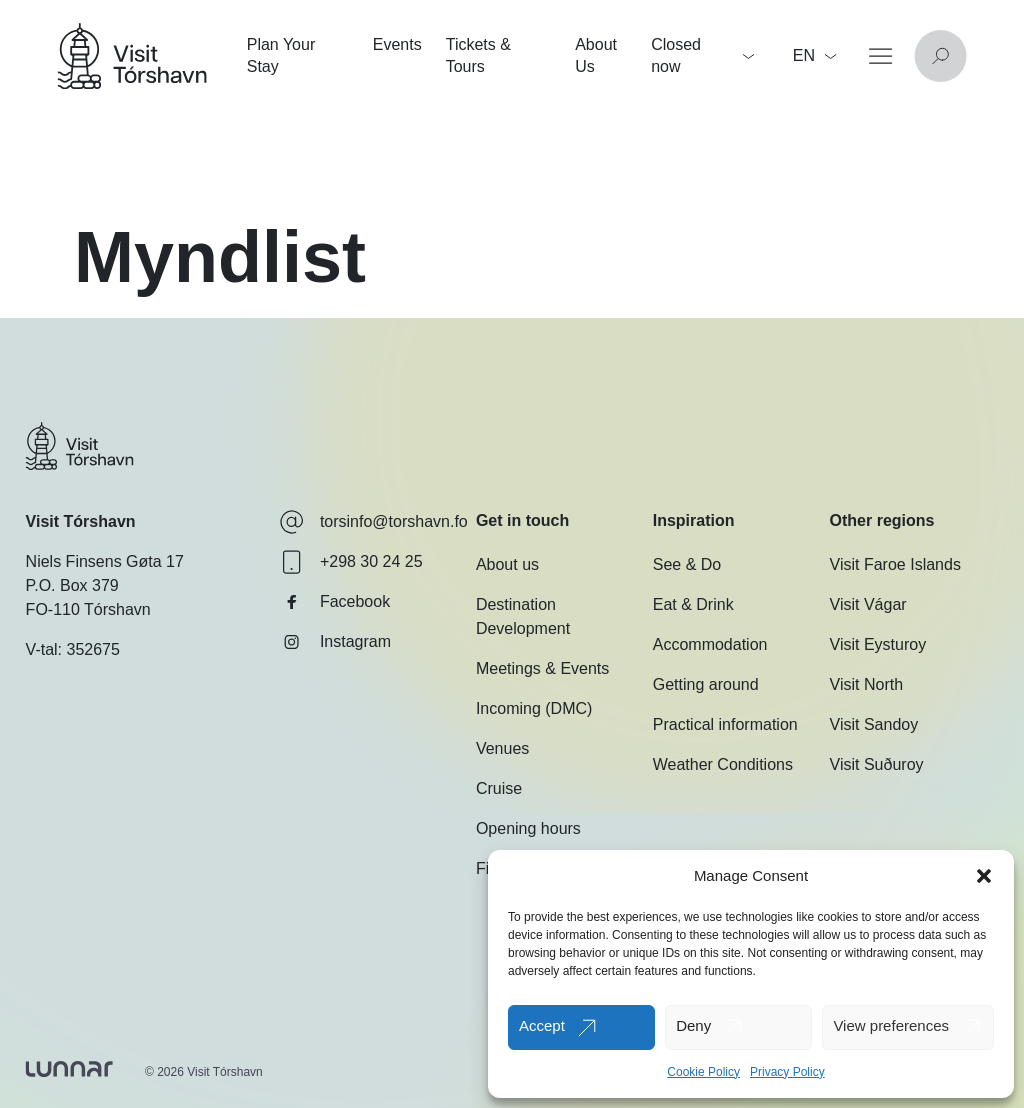 The height and width of the screenshot is (1108, 1024). Describe the element at coordinates (787, 1072) in the screenshot. I see `Privacy Policy` at that location.